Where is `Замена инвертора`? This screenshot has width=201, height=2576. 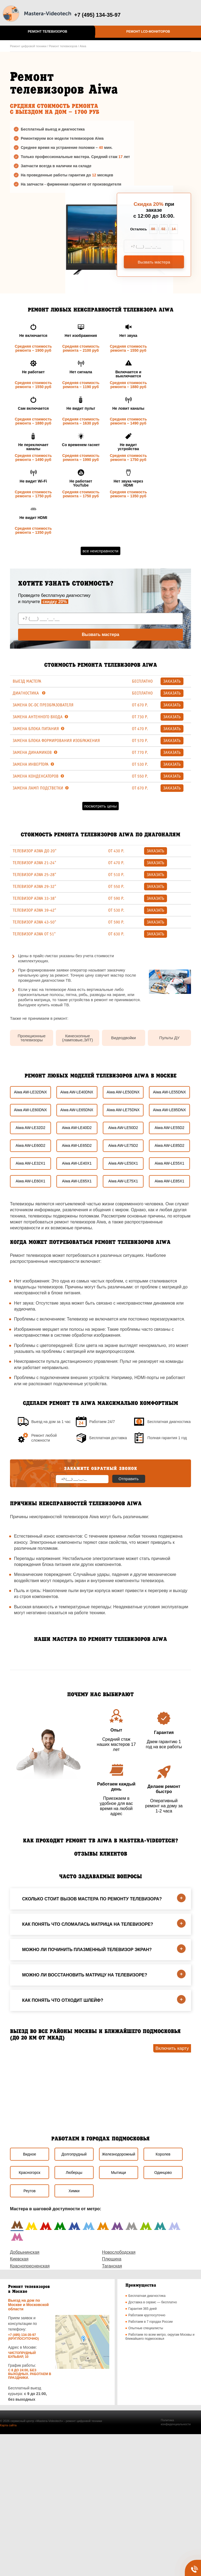 Замена инвертора is located at coordinates (33, 764).